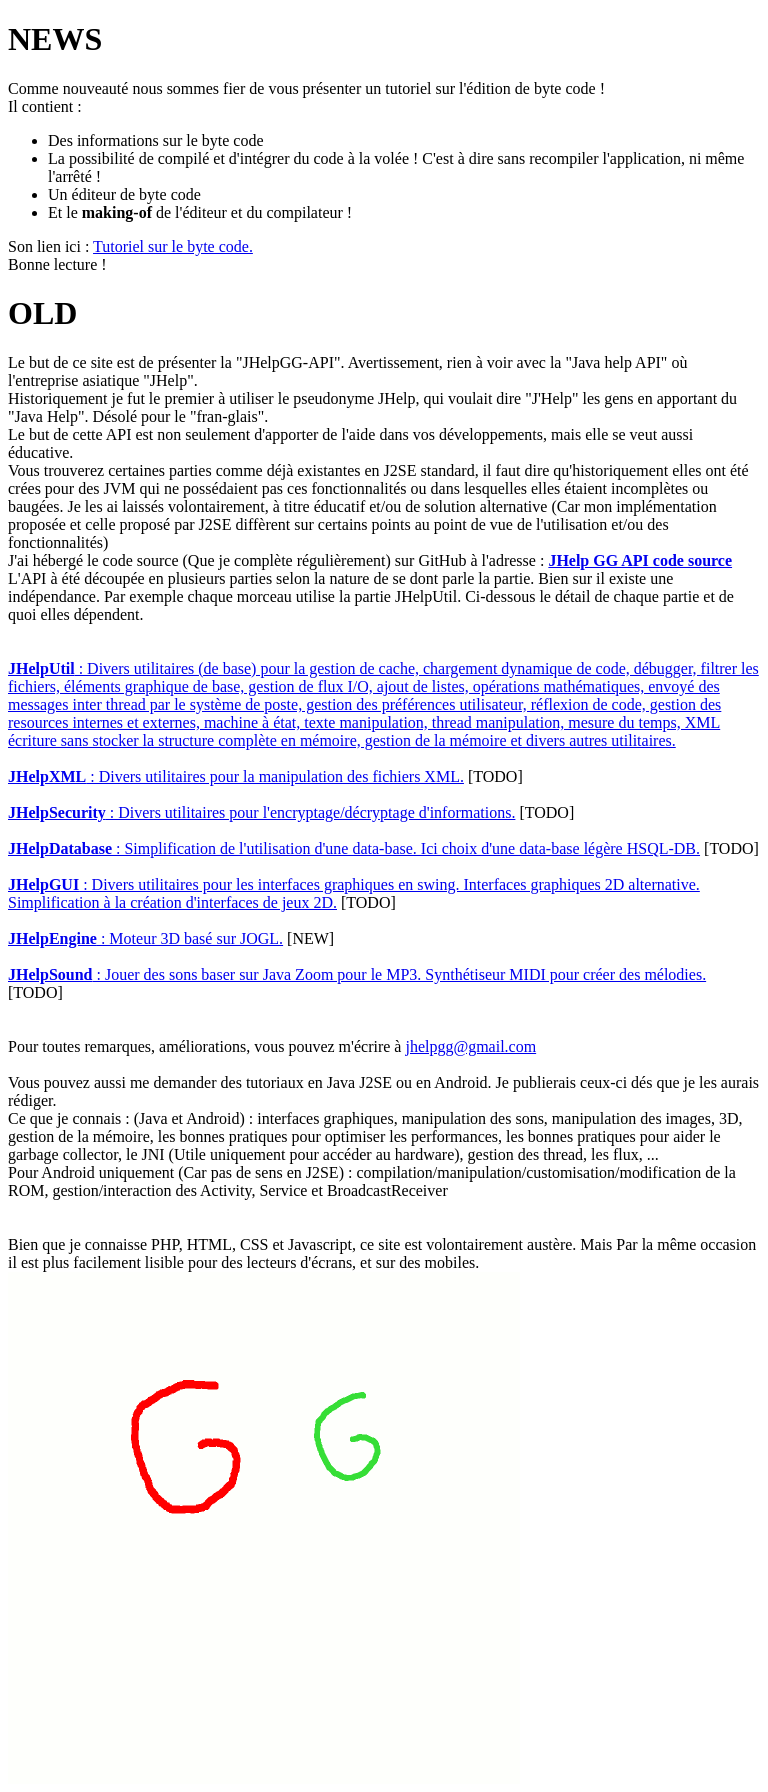  What do you see at coordinates (261, 812) in the screenshot?
I see `: Divers utilitaires pour l'encryptage/décryptage d'informations.` at bounding box center [261, 812].